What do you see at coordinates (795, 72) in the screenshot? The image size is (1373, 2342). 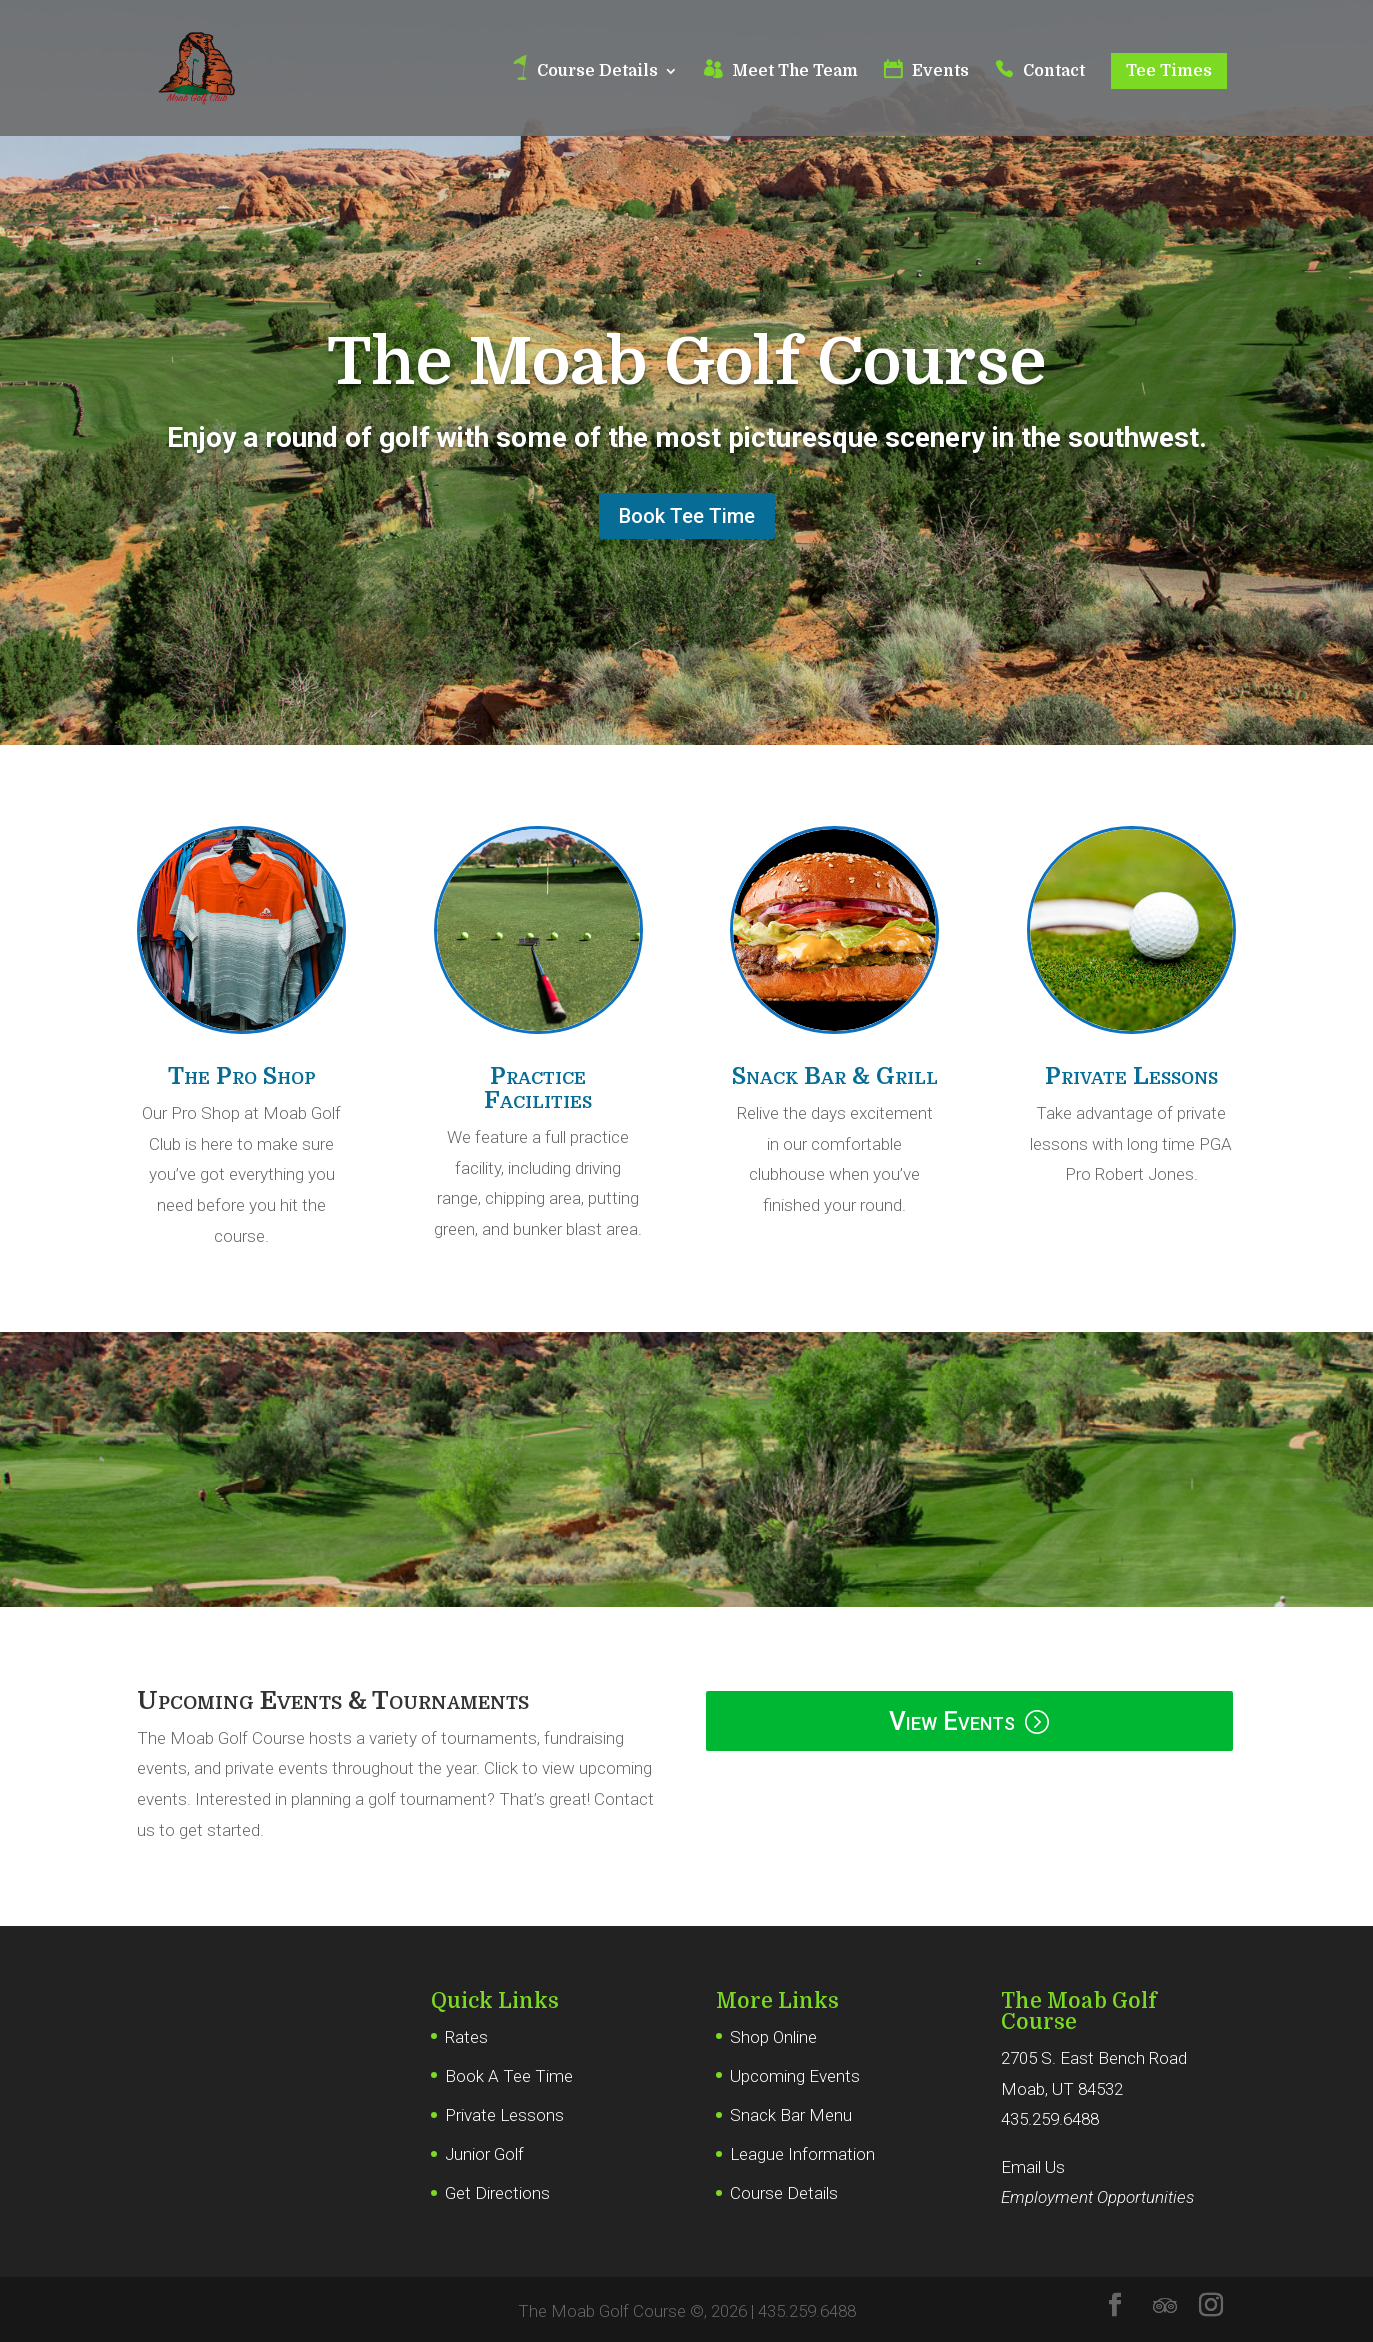 I see `Meet The Team` at bounding box center [795, 72].